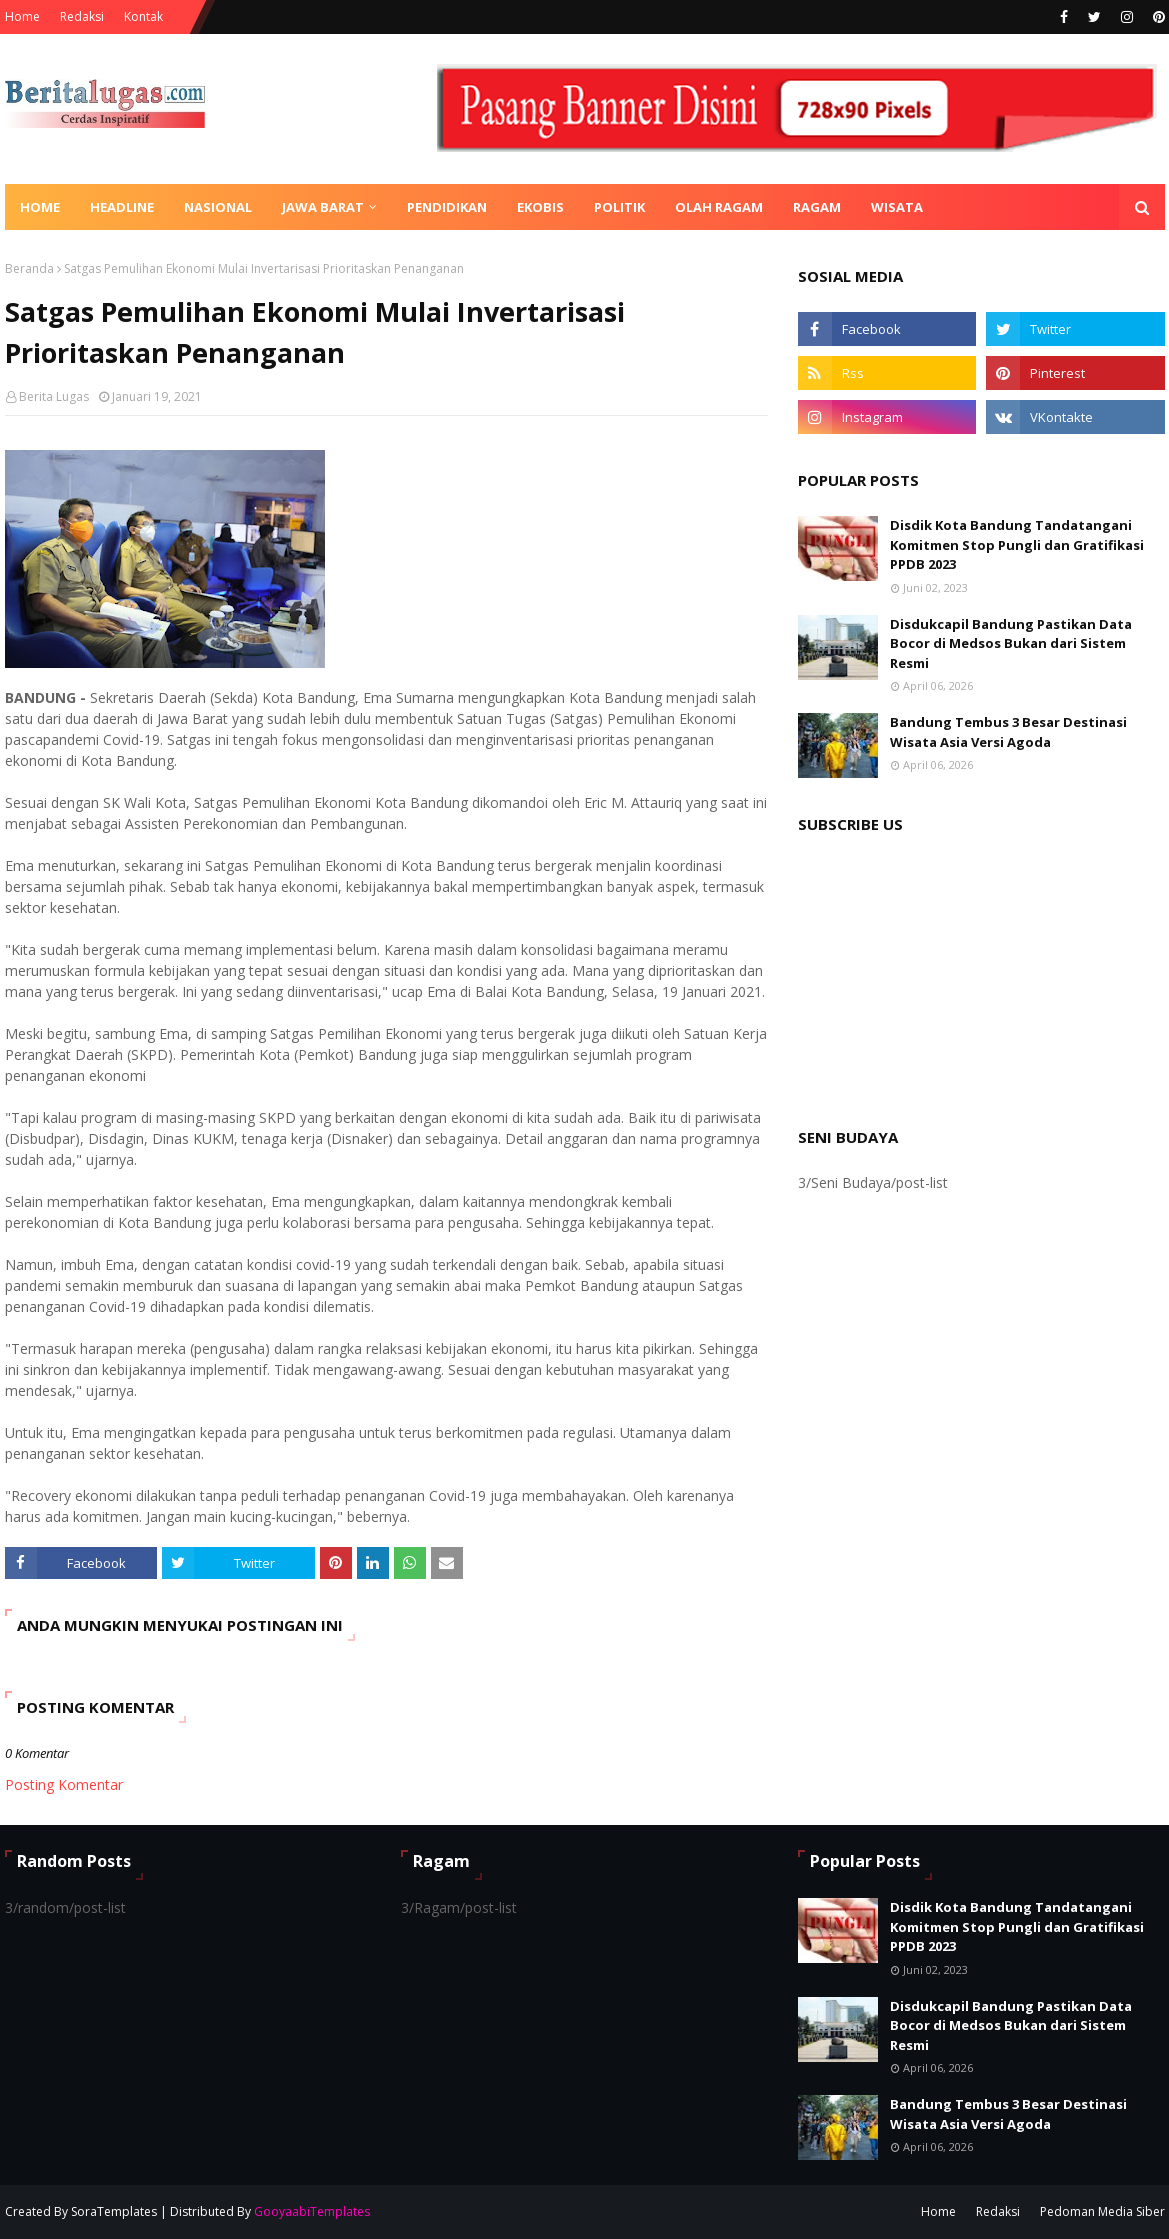 The height and width of the screenshot is (2239, 1169). What do you see at coordinates (22, 16) in the screenshot?
I see `Home` at bounding box center [22, 16].